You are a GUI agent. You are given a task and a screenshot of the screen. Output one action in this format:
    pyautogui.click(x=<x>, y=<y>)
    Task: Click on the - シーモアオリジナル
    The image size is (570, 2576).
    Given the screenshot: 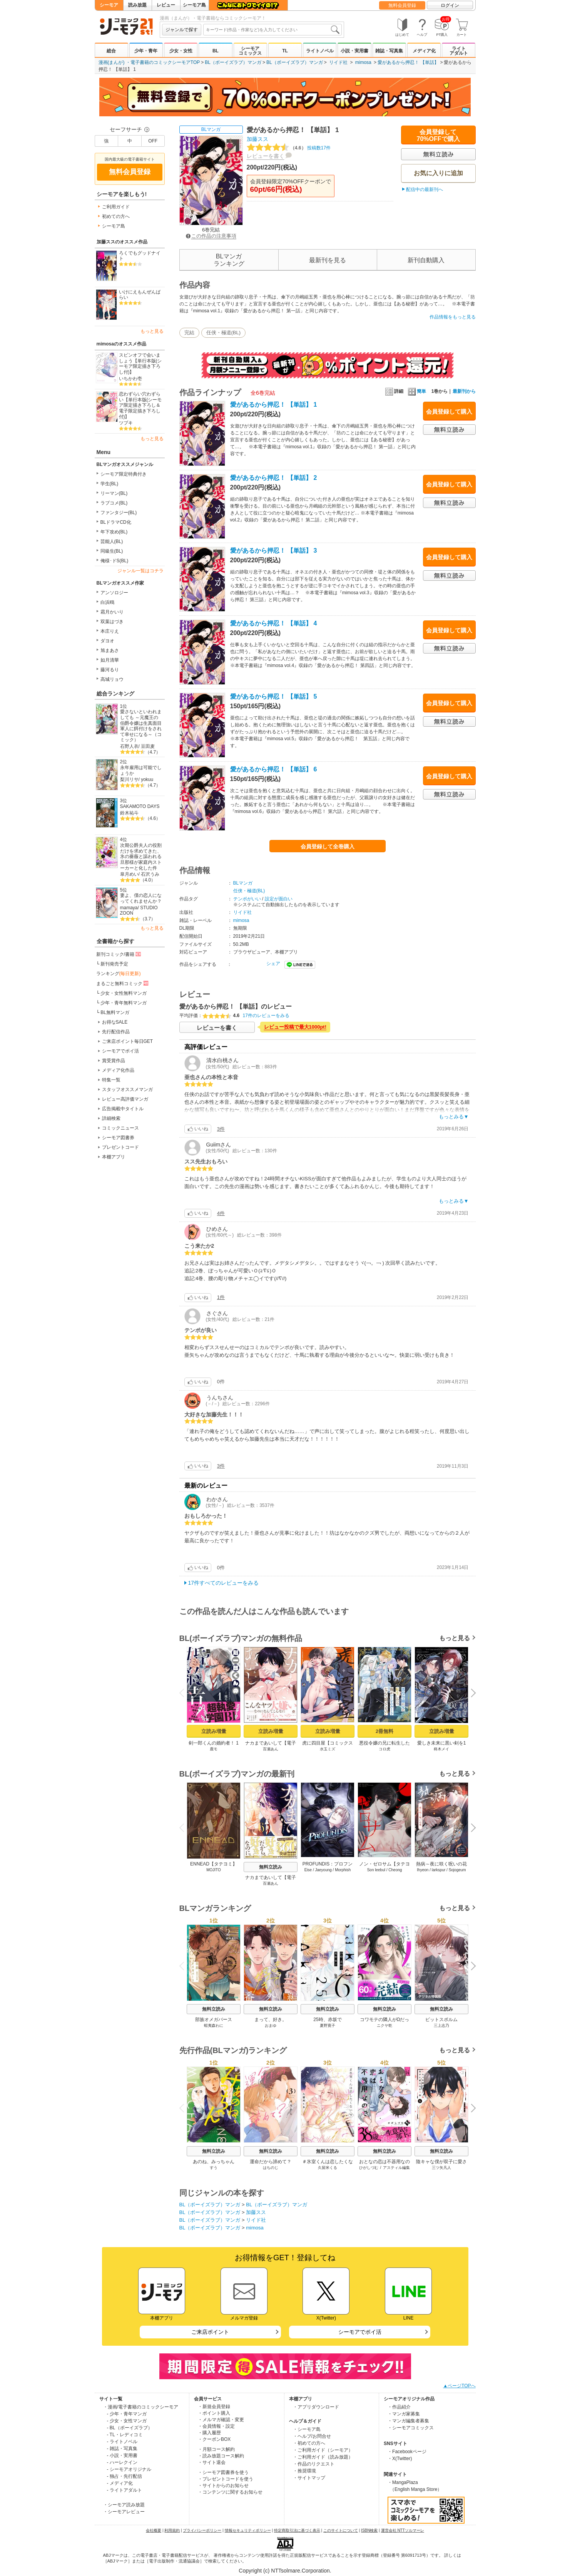 What is the action you would take?
    pyautogui.click(x=129, y=2469)
    